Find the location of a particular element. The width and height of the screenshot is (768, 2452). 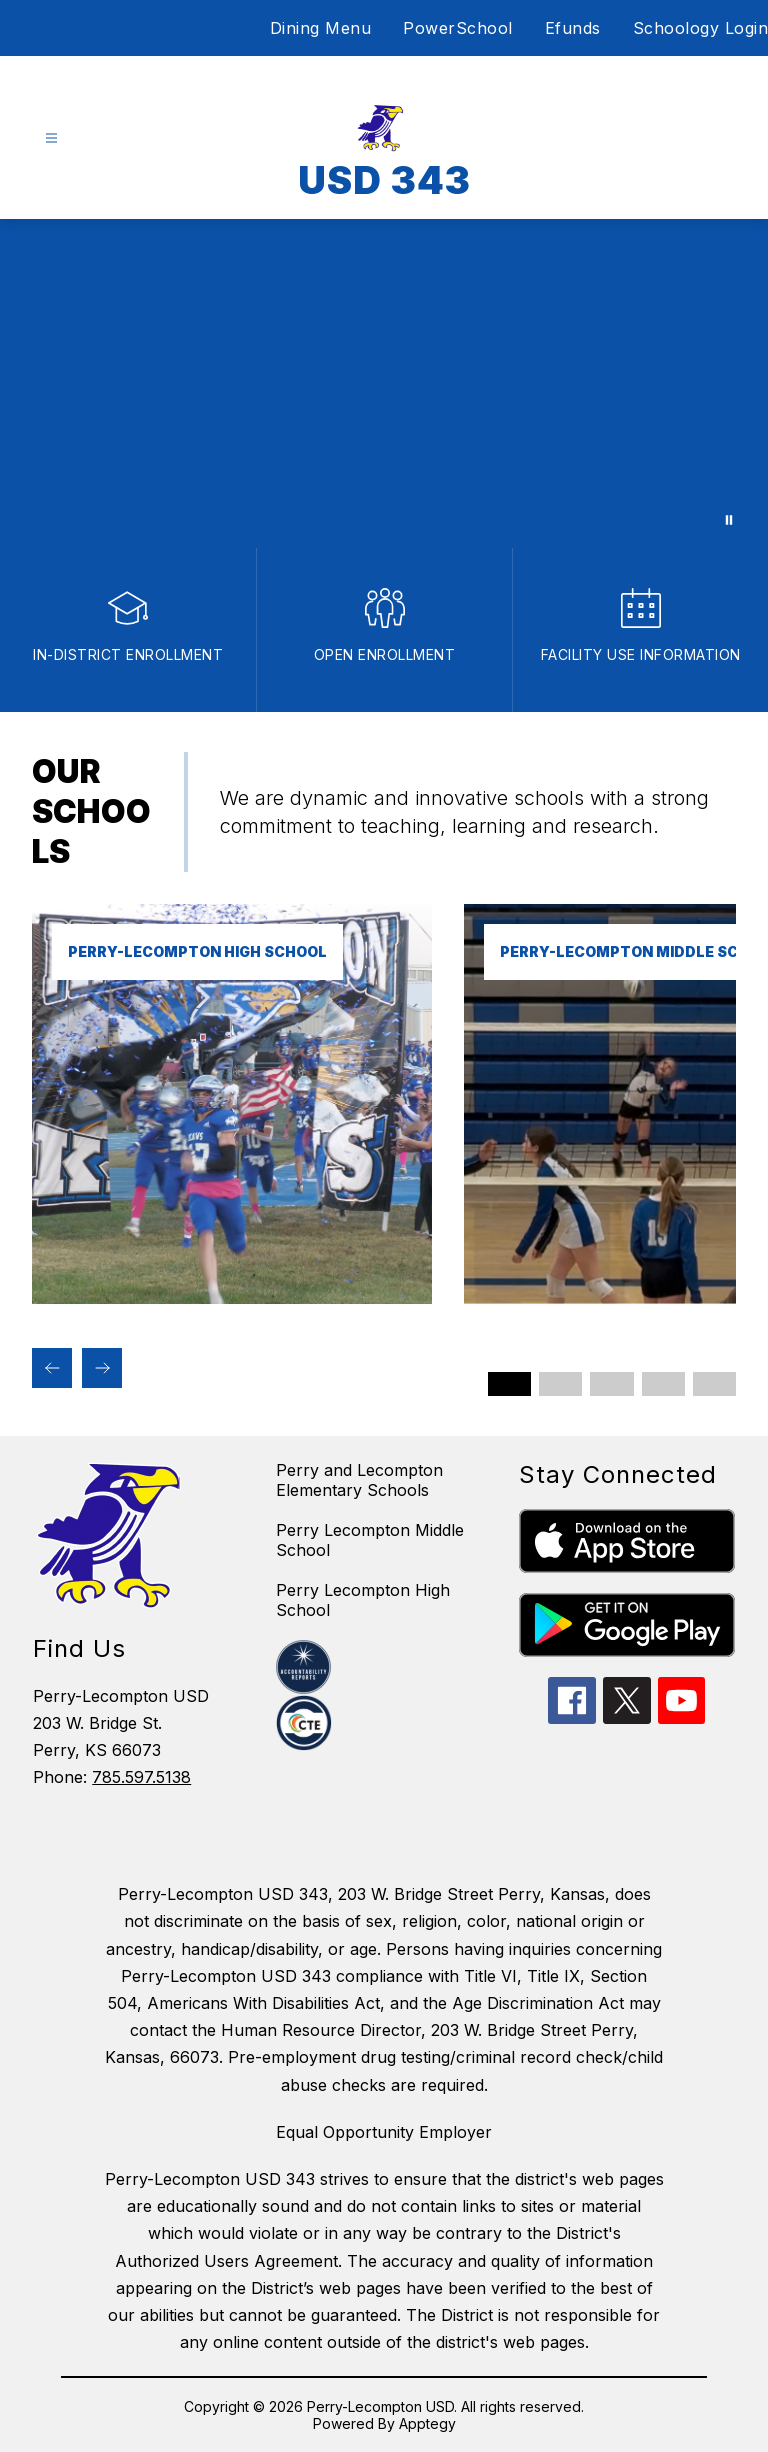

Schoology Login is located at coordinates (701, 28).